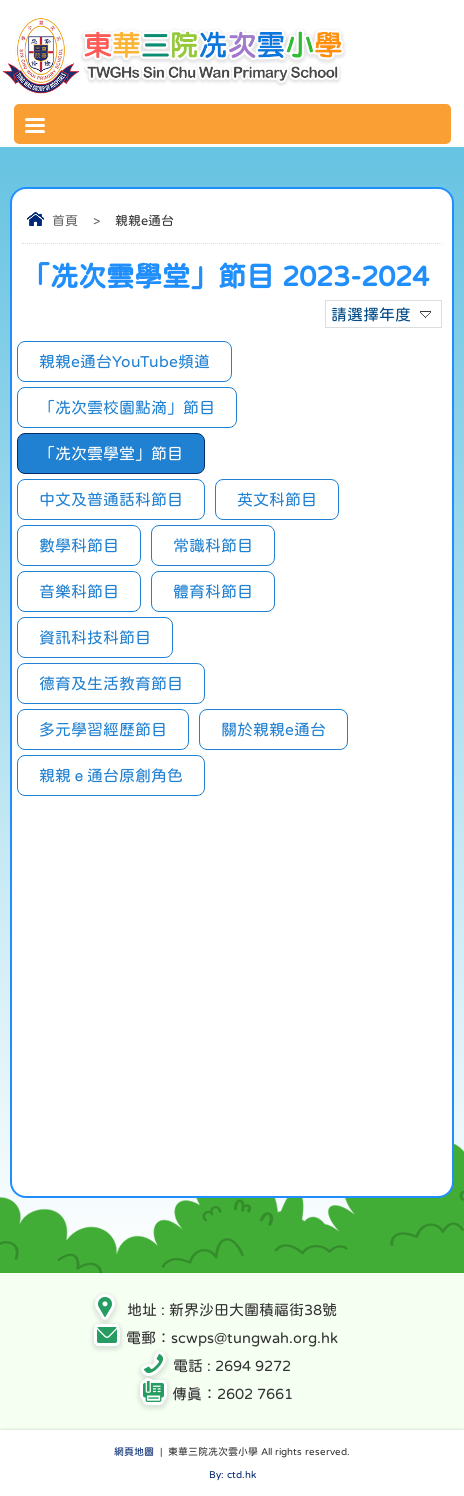 This screenshot has width=464, height=1496. What do you see at coordinates (95, 637) in the screenshot?
I see `資訊科技科節目` at bounding box center [95, 637].